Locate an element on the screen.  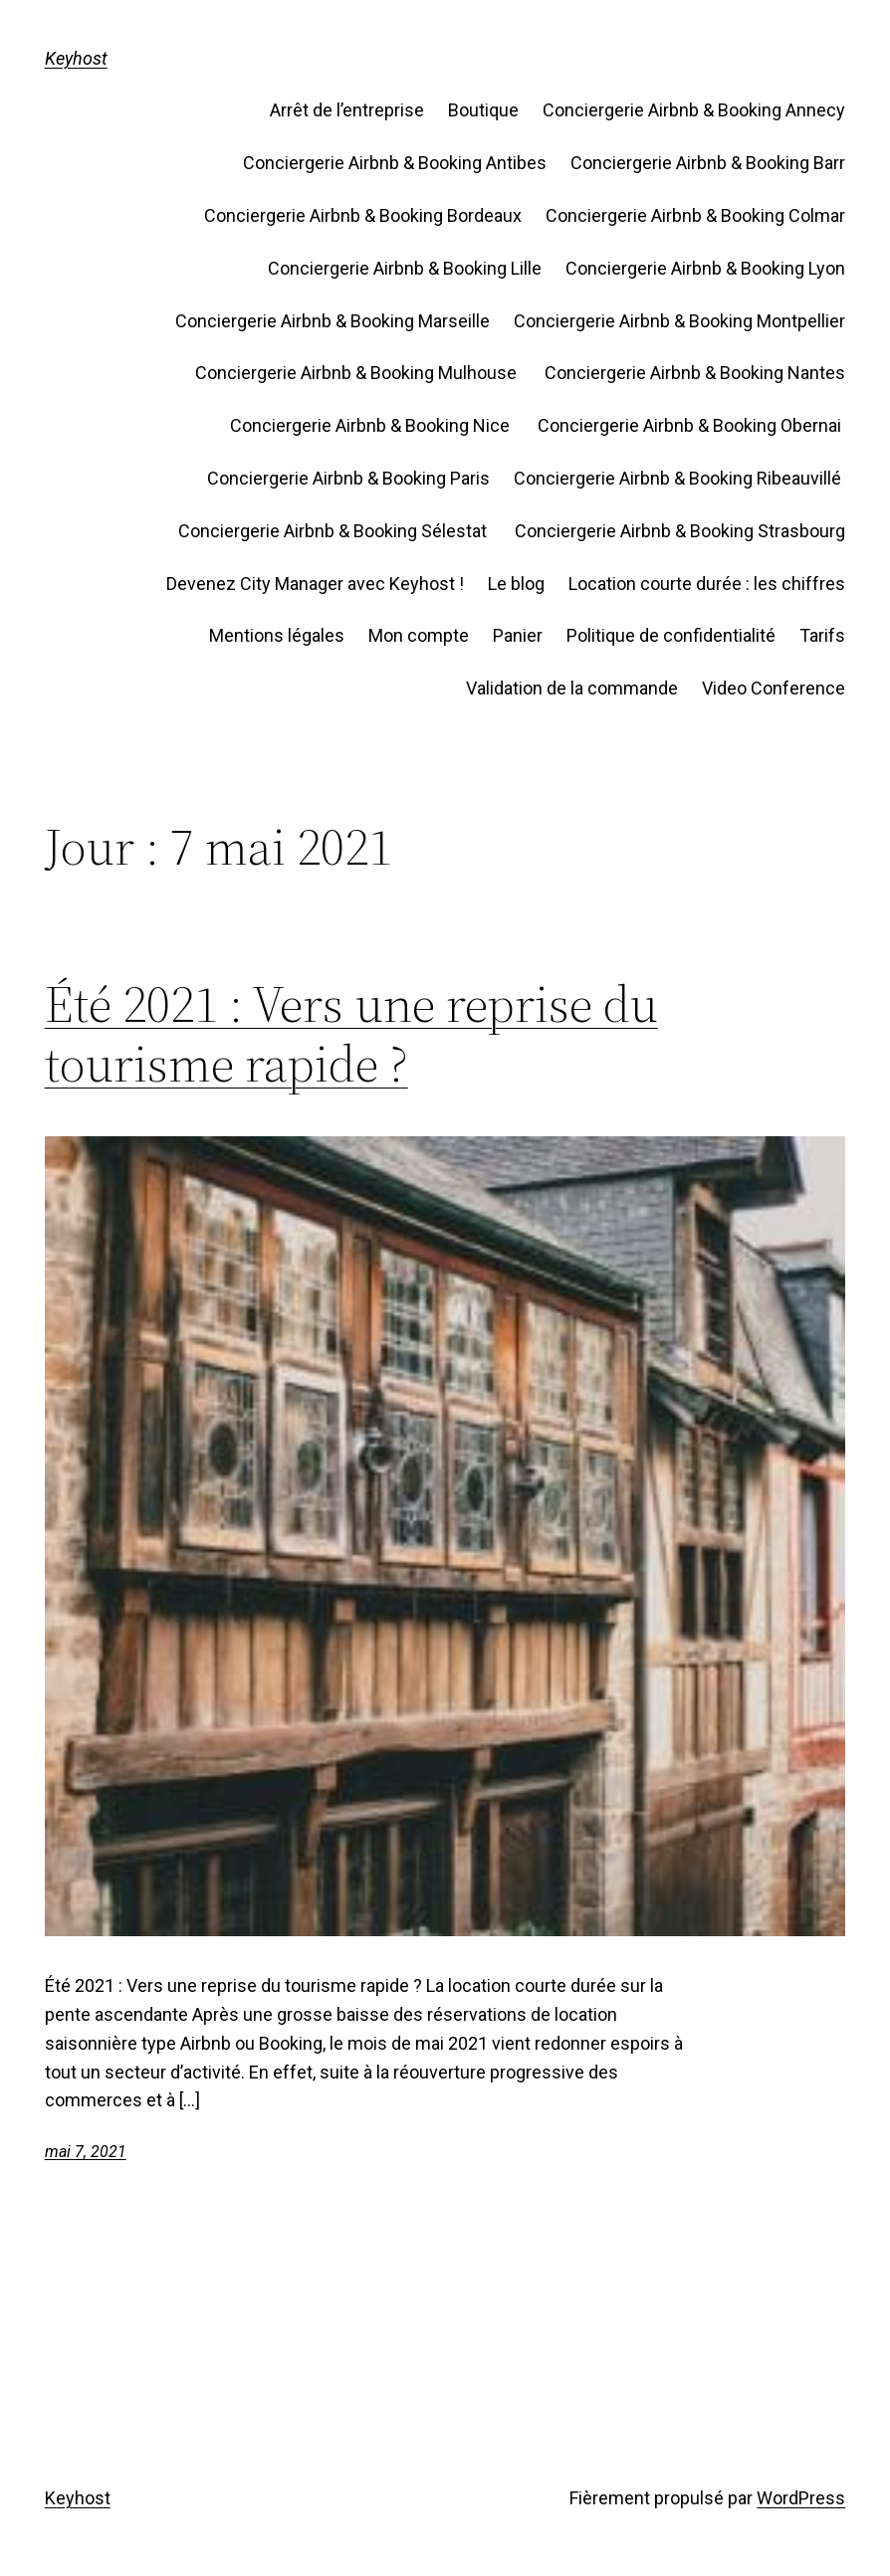
Conciergerie Airbnb & Booking Bordeaux is located at coordinates (363, 215).